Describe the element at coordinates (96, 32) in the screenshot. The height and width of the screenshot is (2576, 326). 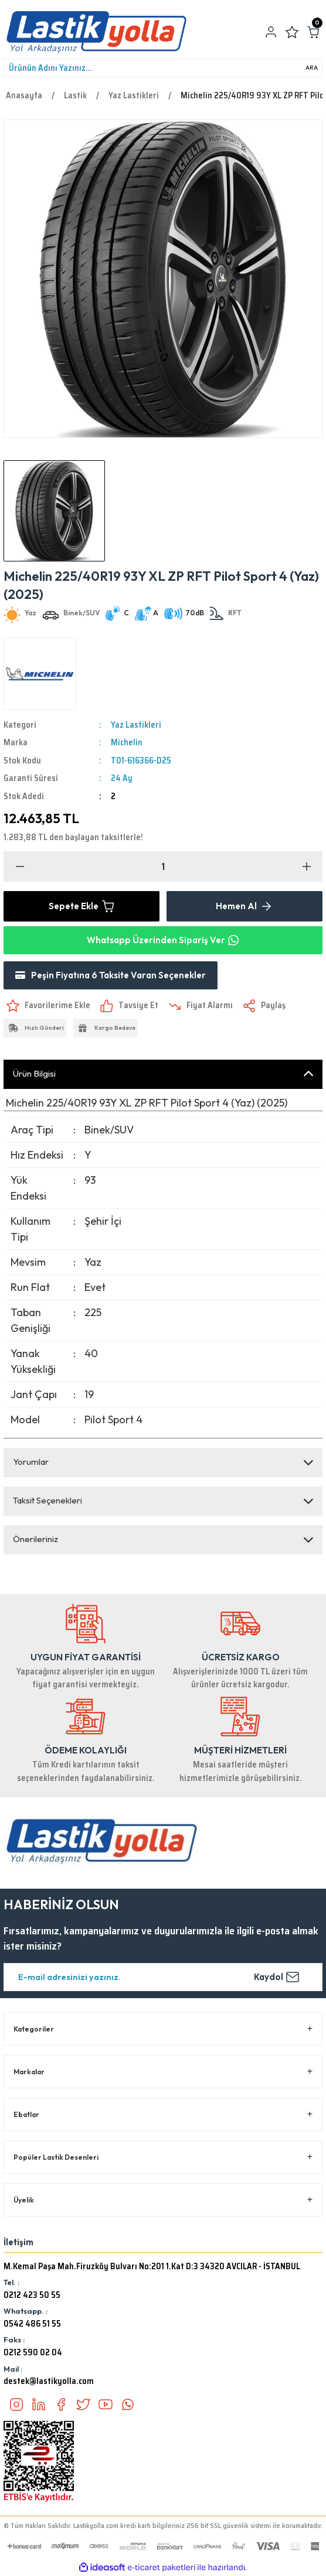
I see `[Logo]` at that location.